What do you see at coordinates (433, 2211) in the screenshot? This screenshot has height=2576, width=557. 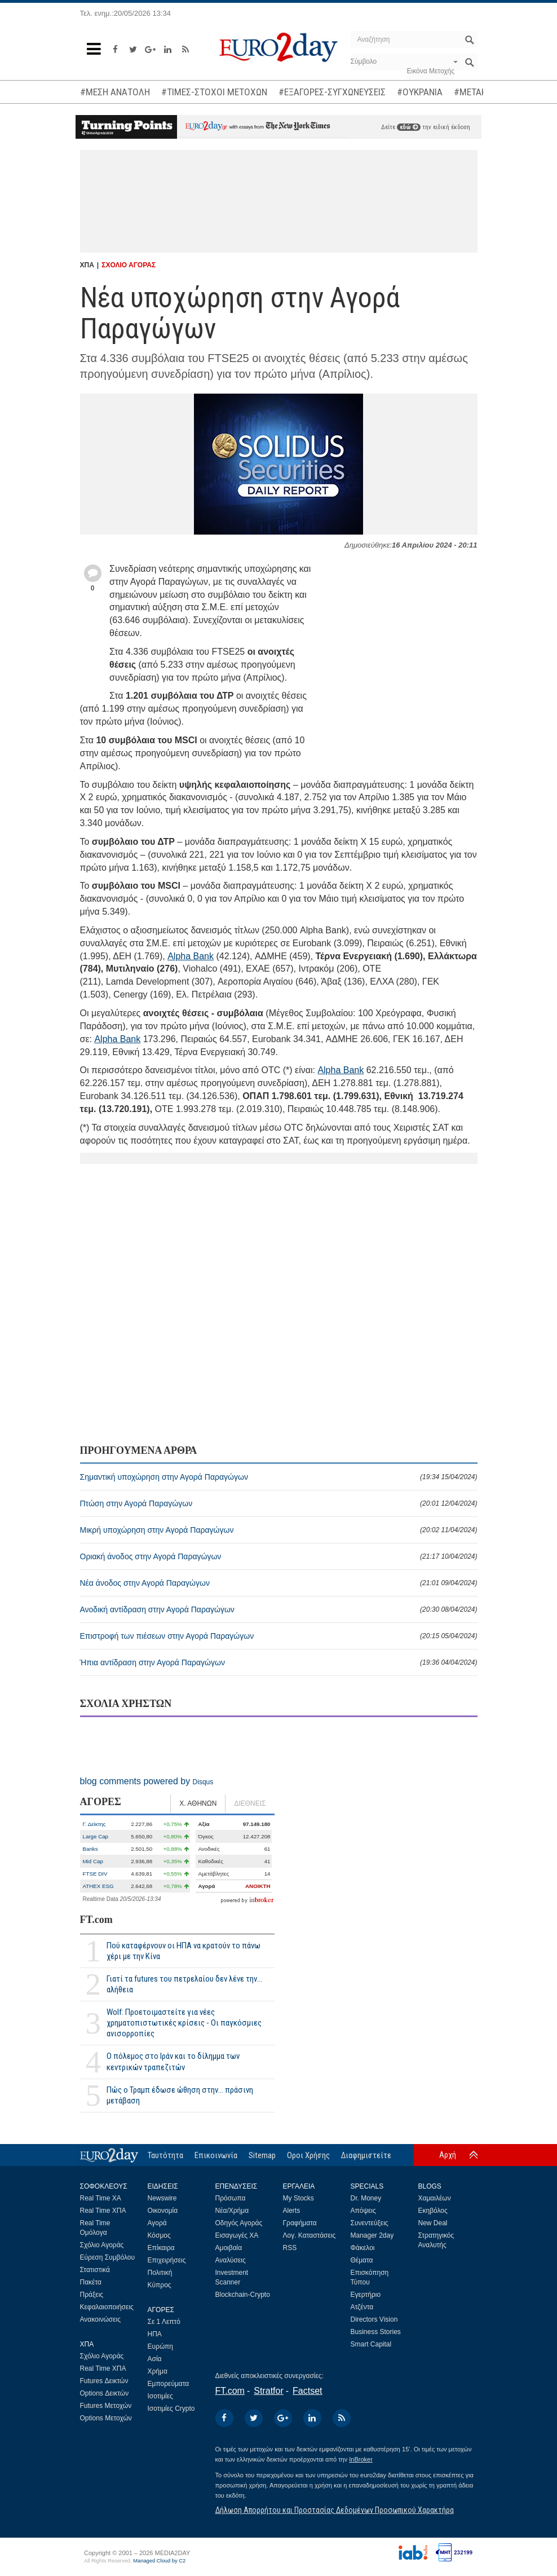 I see `Εκηβόλος` at bounding box center [433, 2211].